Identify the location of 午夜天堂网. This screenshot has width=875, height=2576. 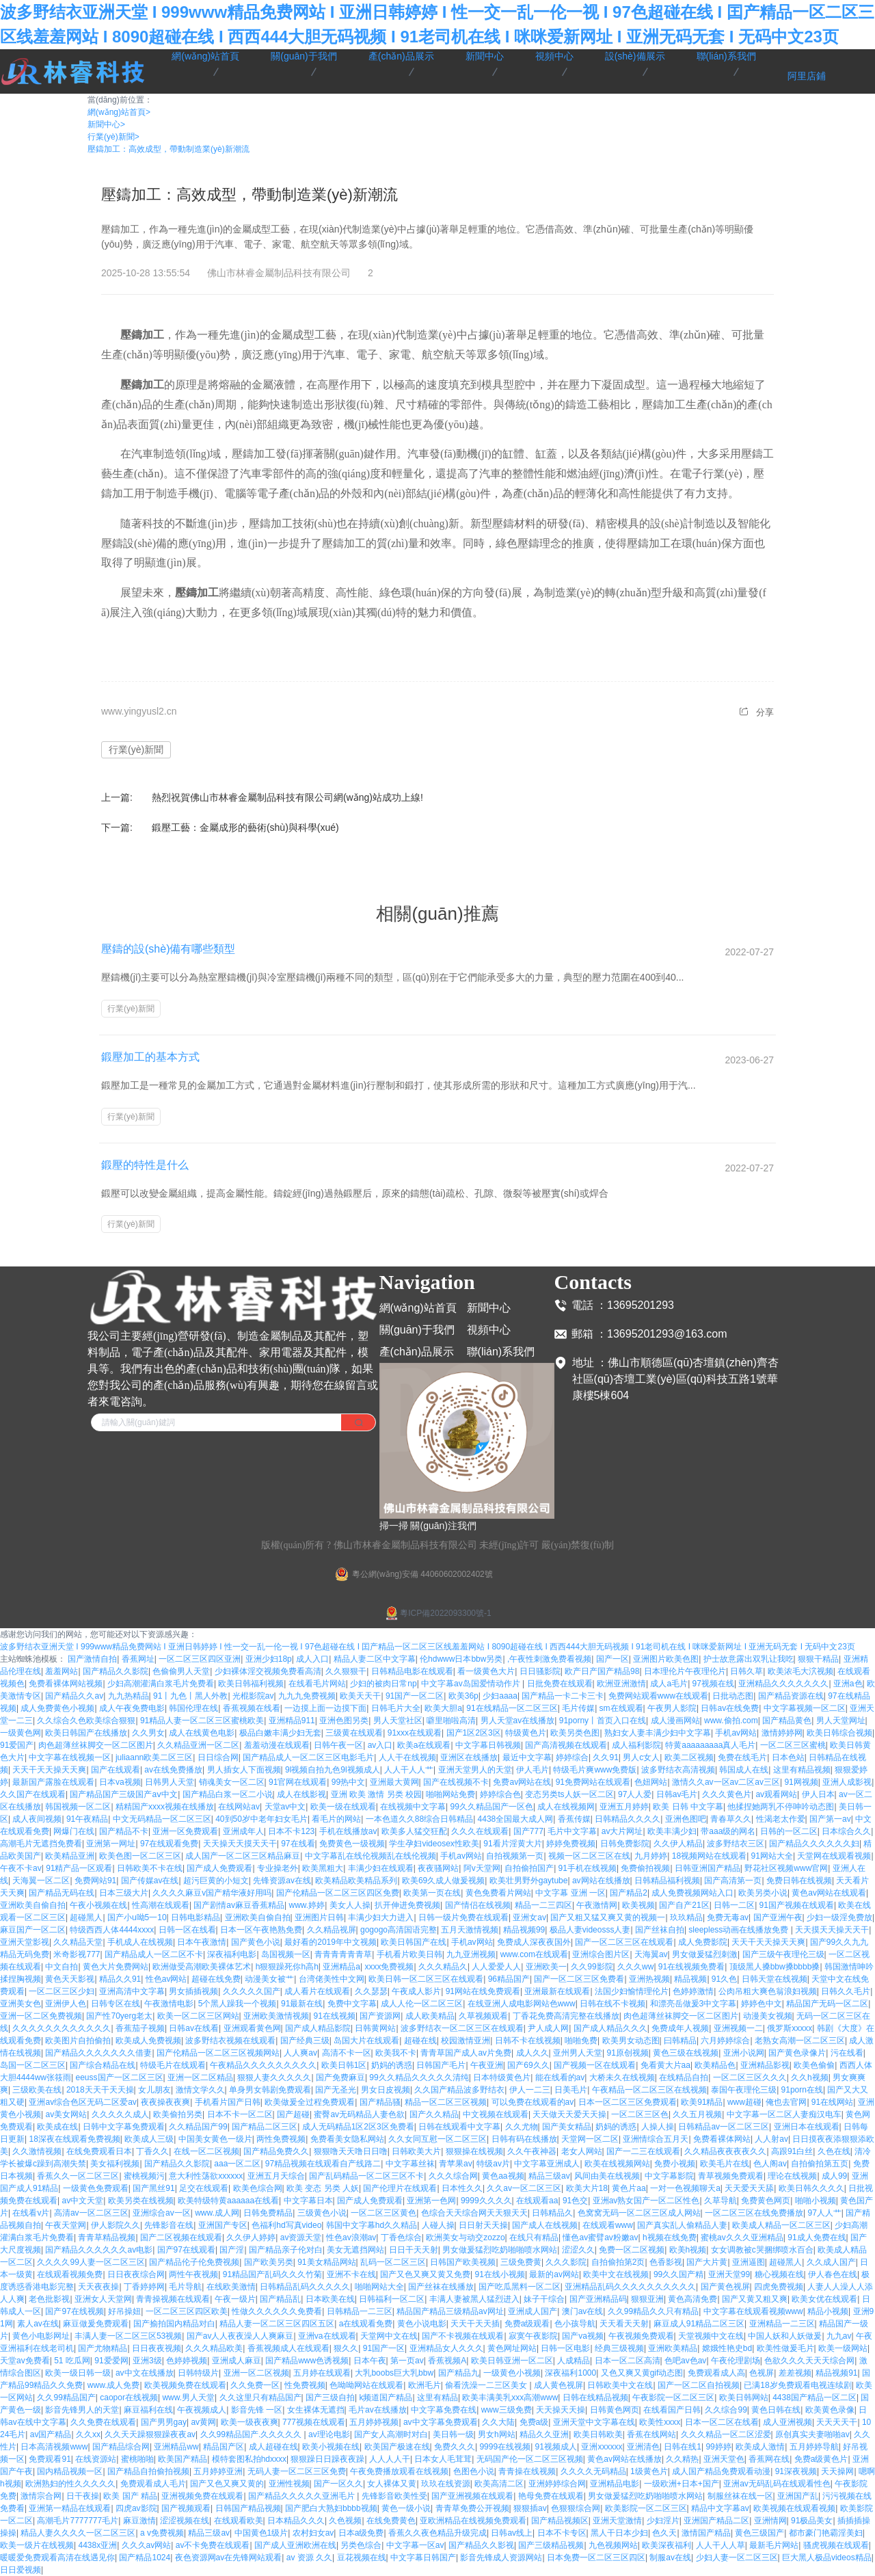
(65, 2225).